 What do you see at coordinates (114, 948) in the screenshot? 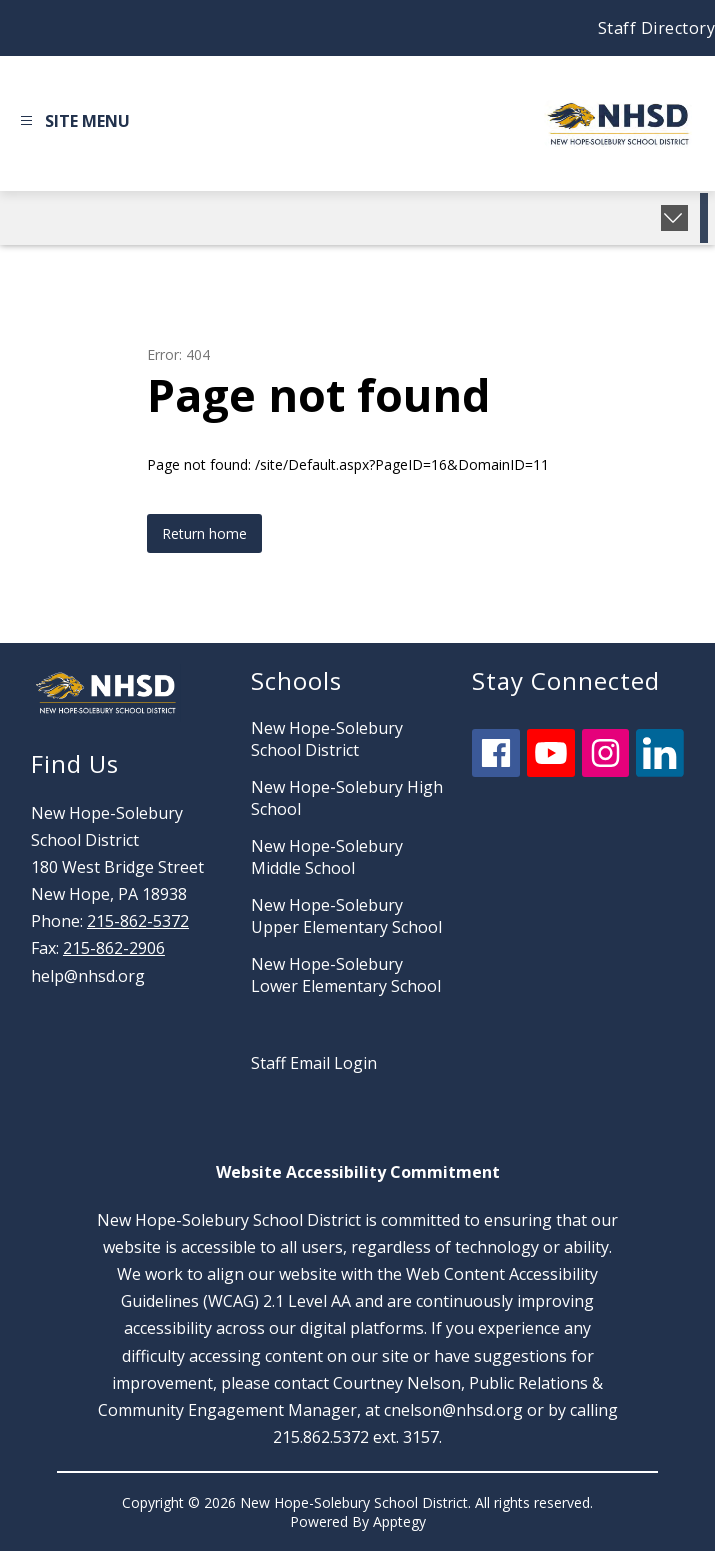
I see `215-862-2906` at bounding box center [114, 948].